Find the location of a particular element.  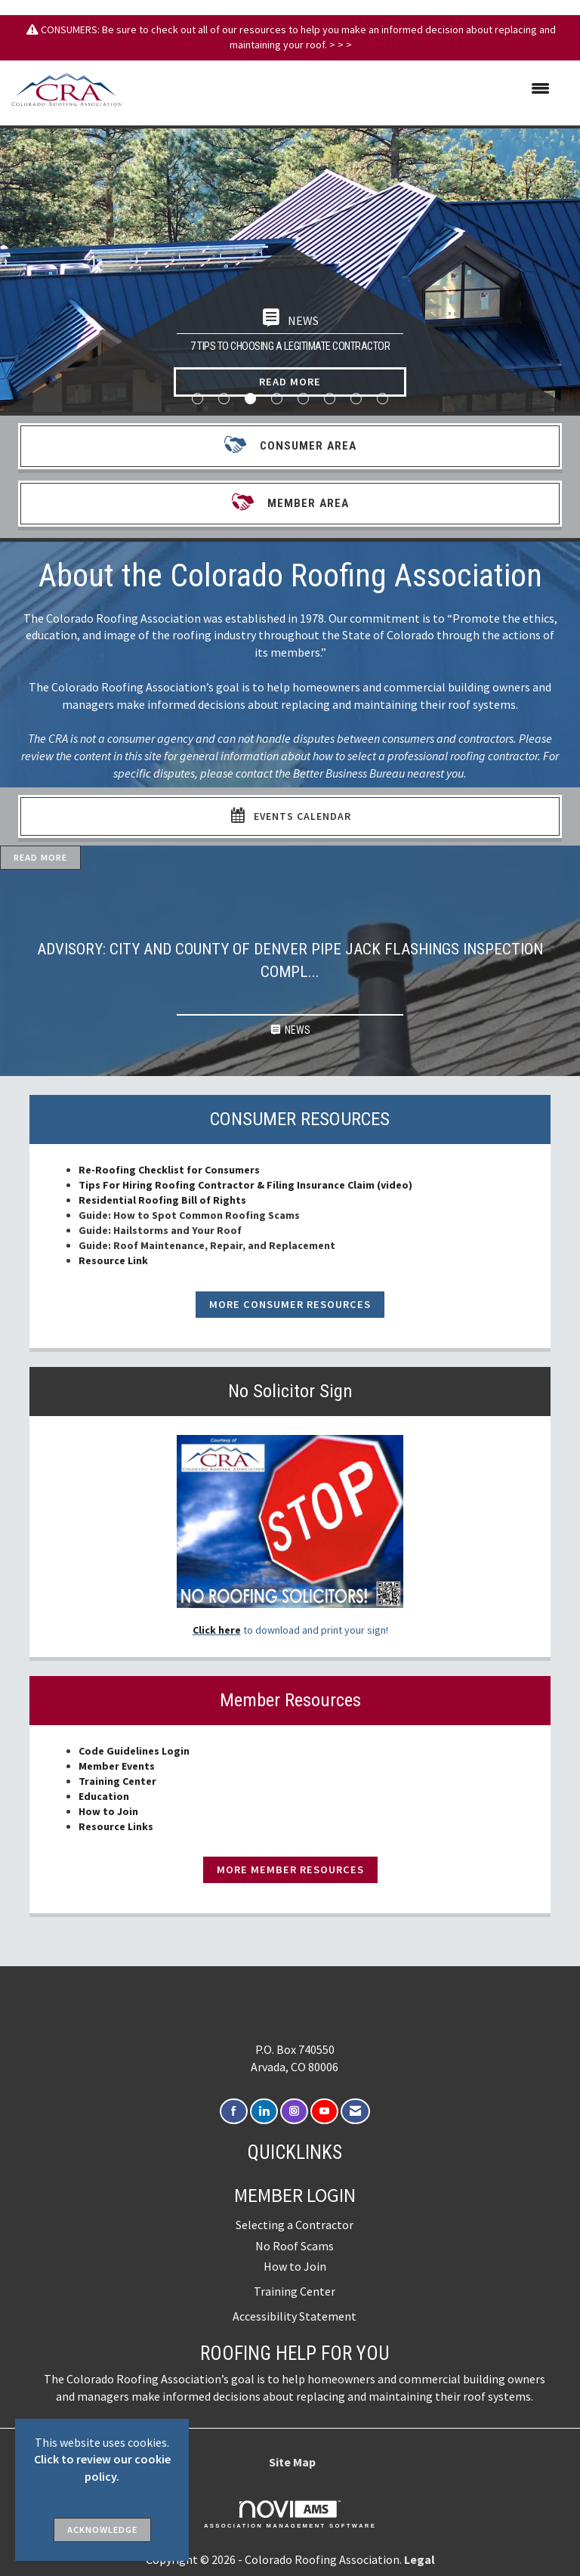

Tips For Hiring Roofing Contractor & Filing Insurance Claim (video) is located at coordinates (245, 1185).